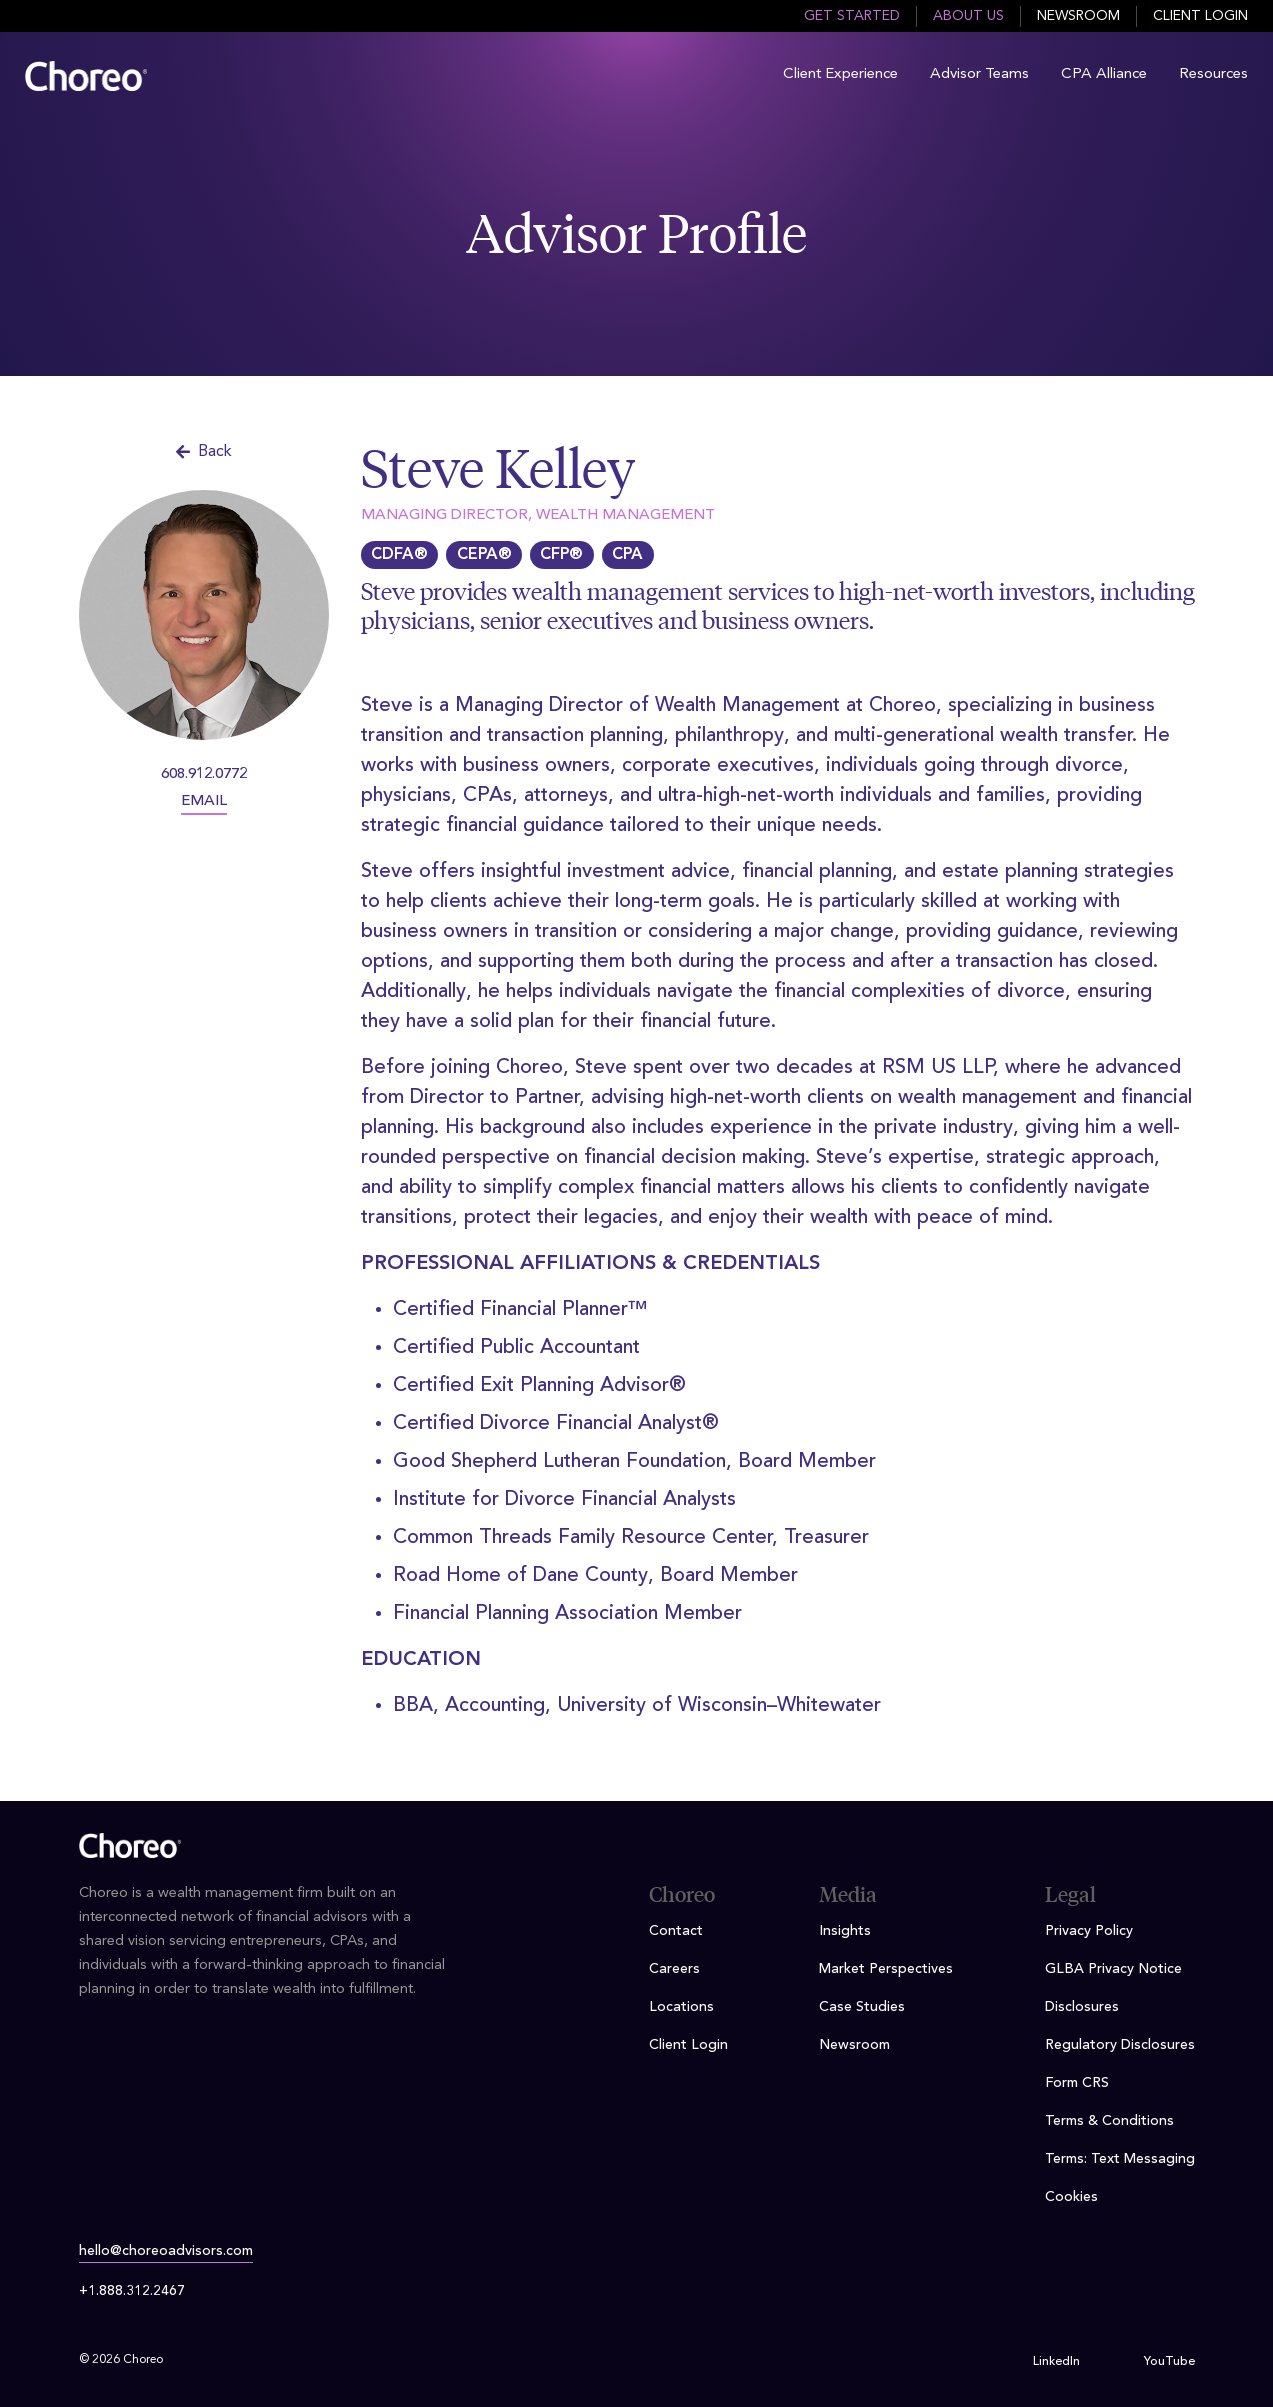 The width and height of the screenshot is (1273, 2407). Describe the element at coordinates (1089, 1931) in the screenshot. I see `Privacy Policy` at that location.